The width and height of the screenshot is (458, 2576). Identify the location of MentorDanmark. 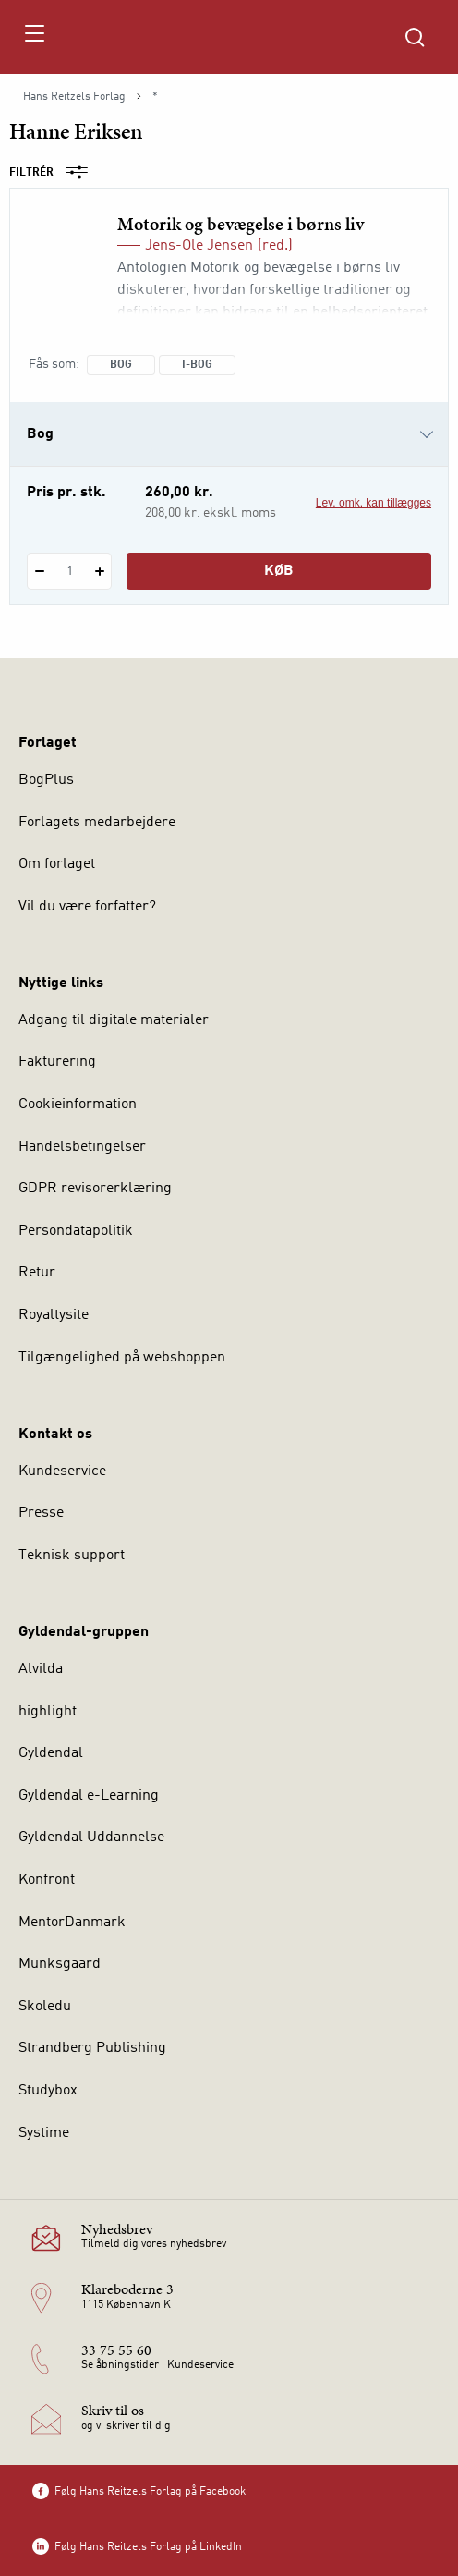
(72, 1922).